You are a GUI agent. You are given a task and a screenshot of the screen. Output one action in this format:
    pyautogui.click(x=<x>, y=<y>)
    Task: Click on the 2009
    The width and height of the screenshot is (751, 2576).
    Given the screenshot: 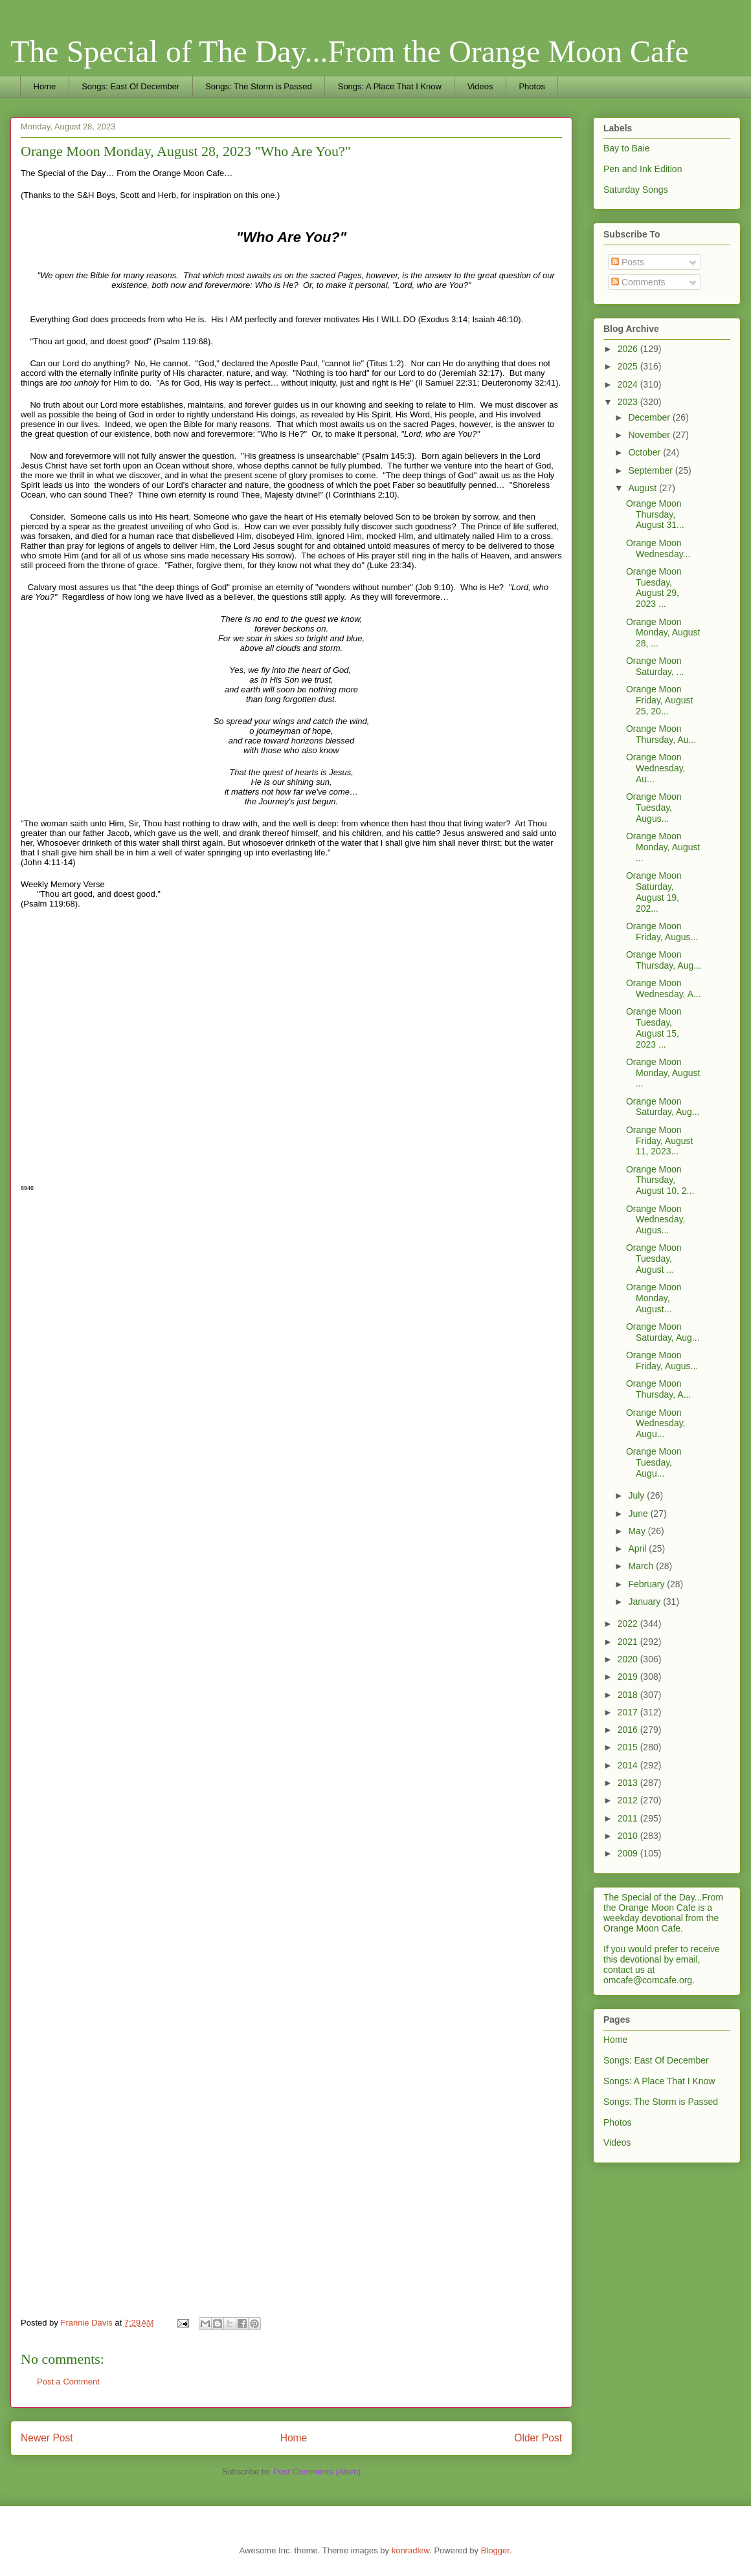 What is the action you would take?
    pyautogui.click(x=629, y=1853)
    